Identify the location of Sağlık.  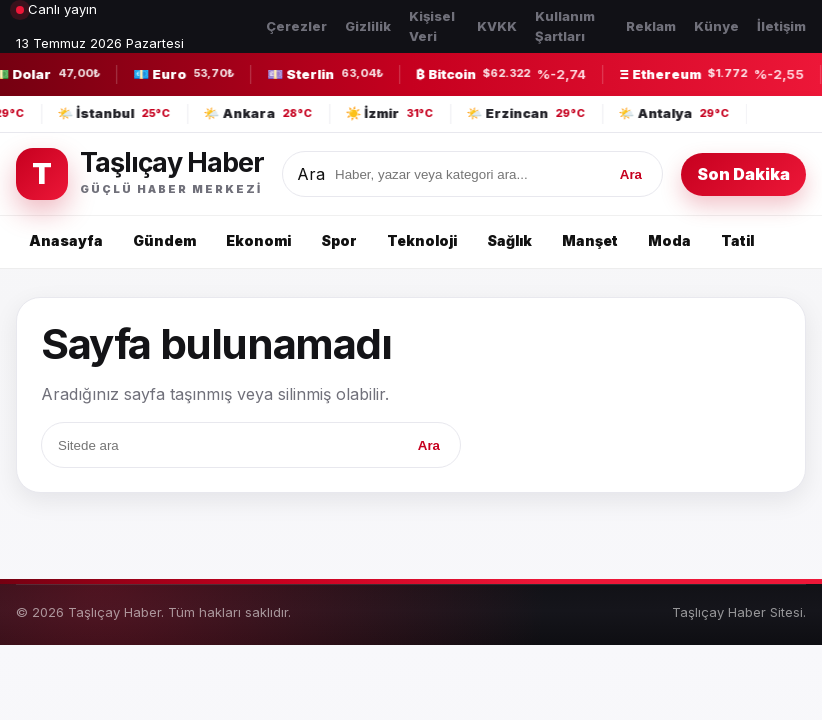
(509, 240).